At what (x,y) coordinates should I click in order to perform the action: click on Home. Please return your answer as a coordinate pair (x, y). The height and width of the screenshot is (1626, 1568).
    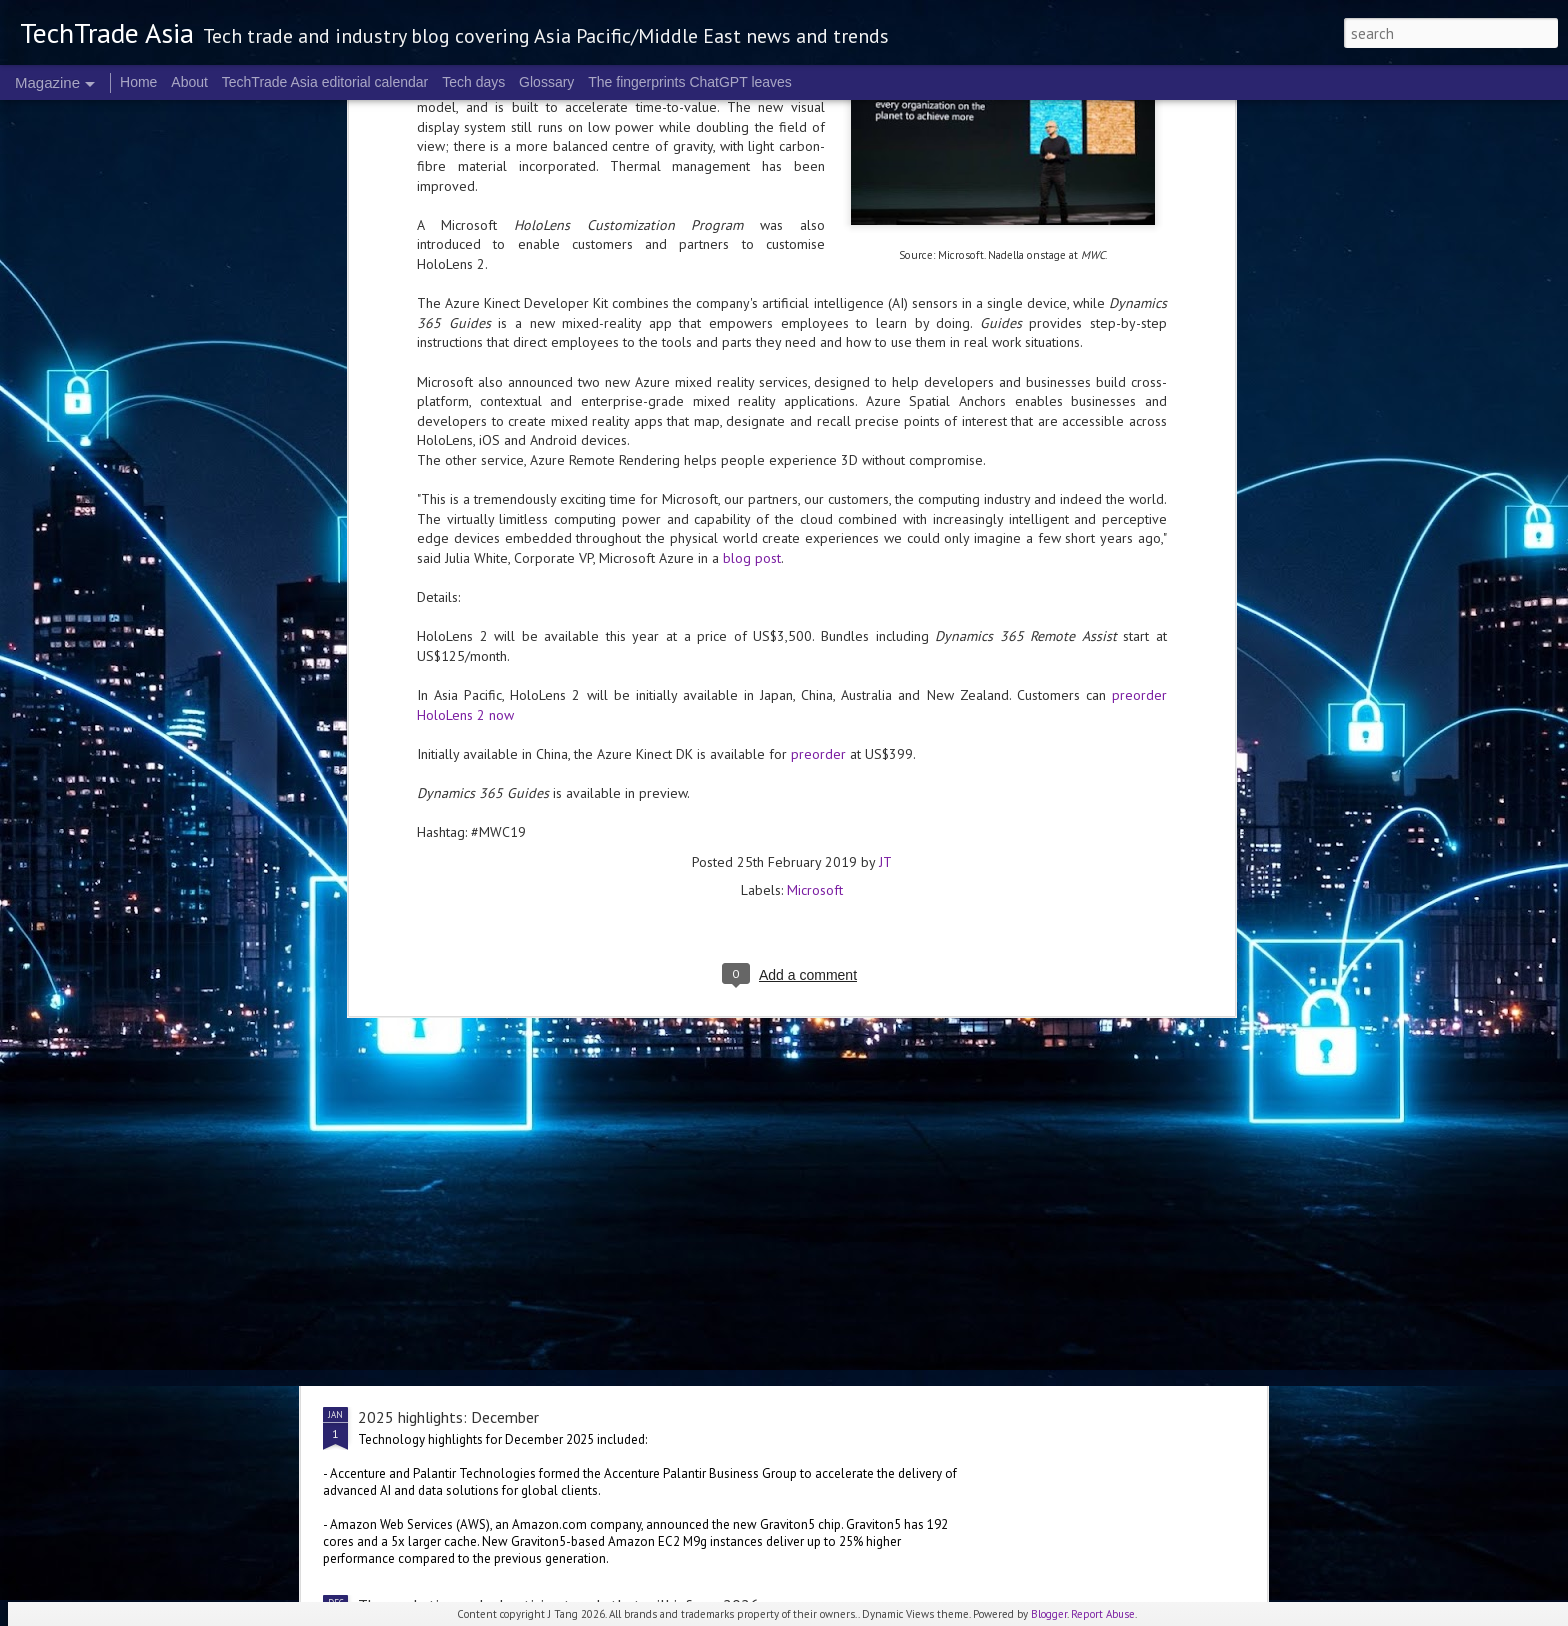
    Looking at the image, I should click on (138, 82).